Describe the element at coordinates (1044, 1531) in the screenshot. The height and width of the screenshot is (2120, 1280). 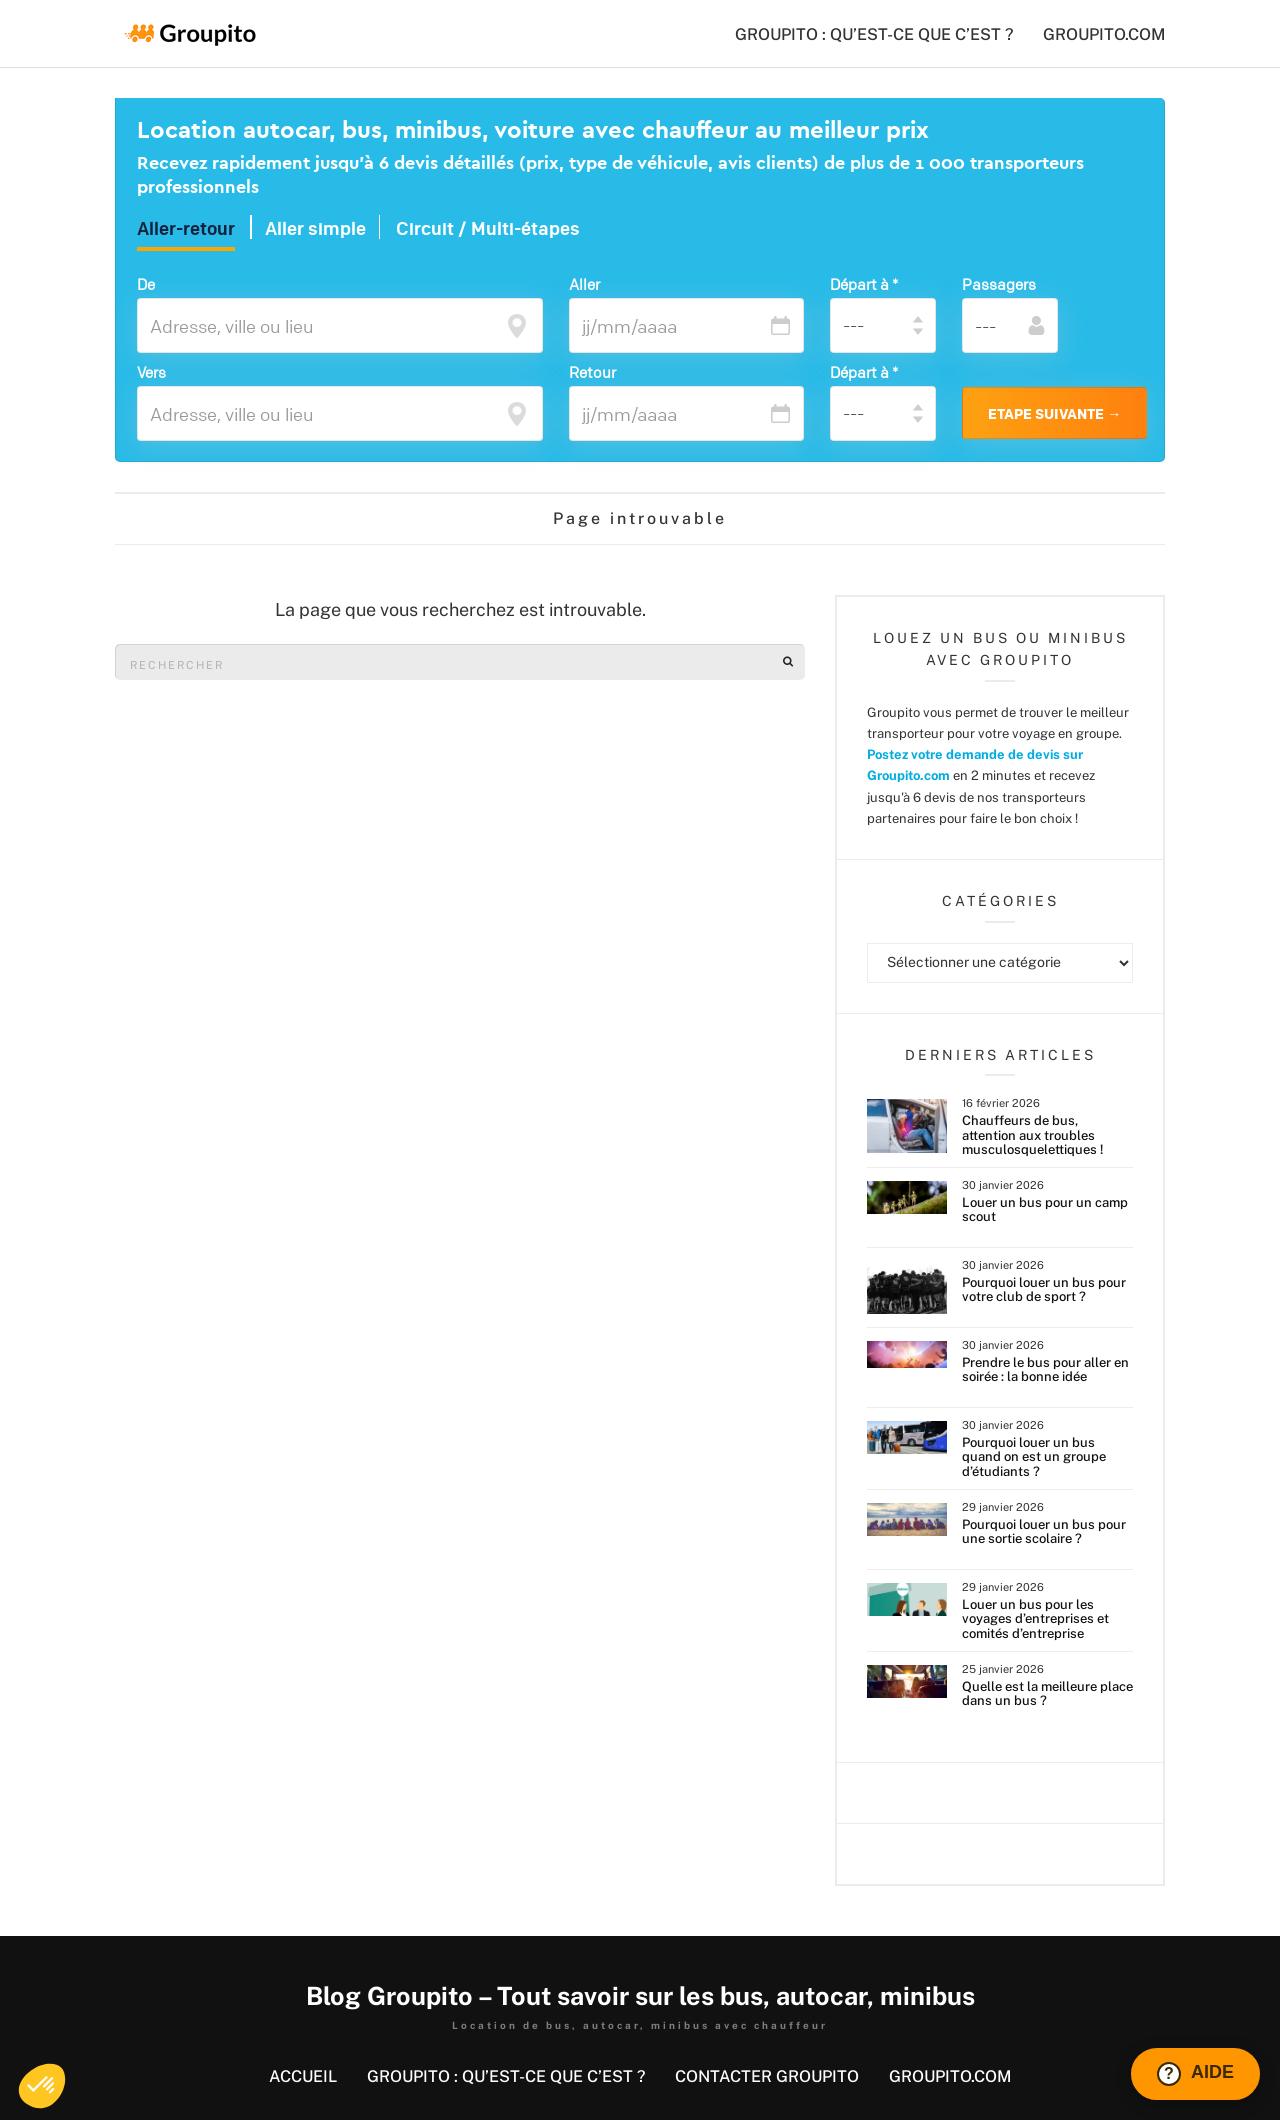
I see `Pourquoi louer un bus pour une sortie scolaire ?` at that location.